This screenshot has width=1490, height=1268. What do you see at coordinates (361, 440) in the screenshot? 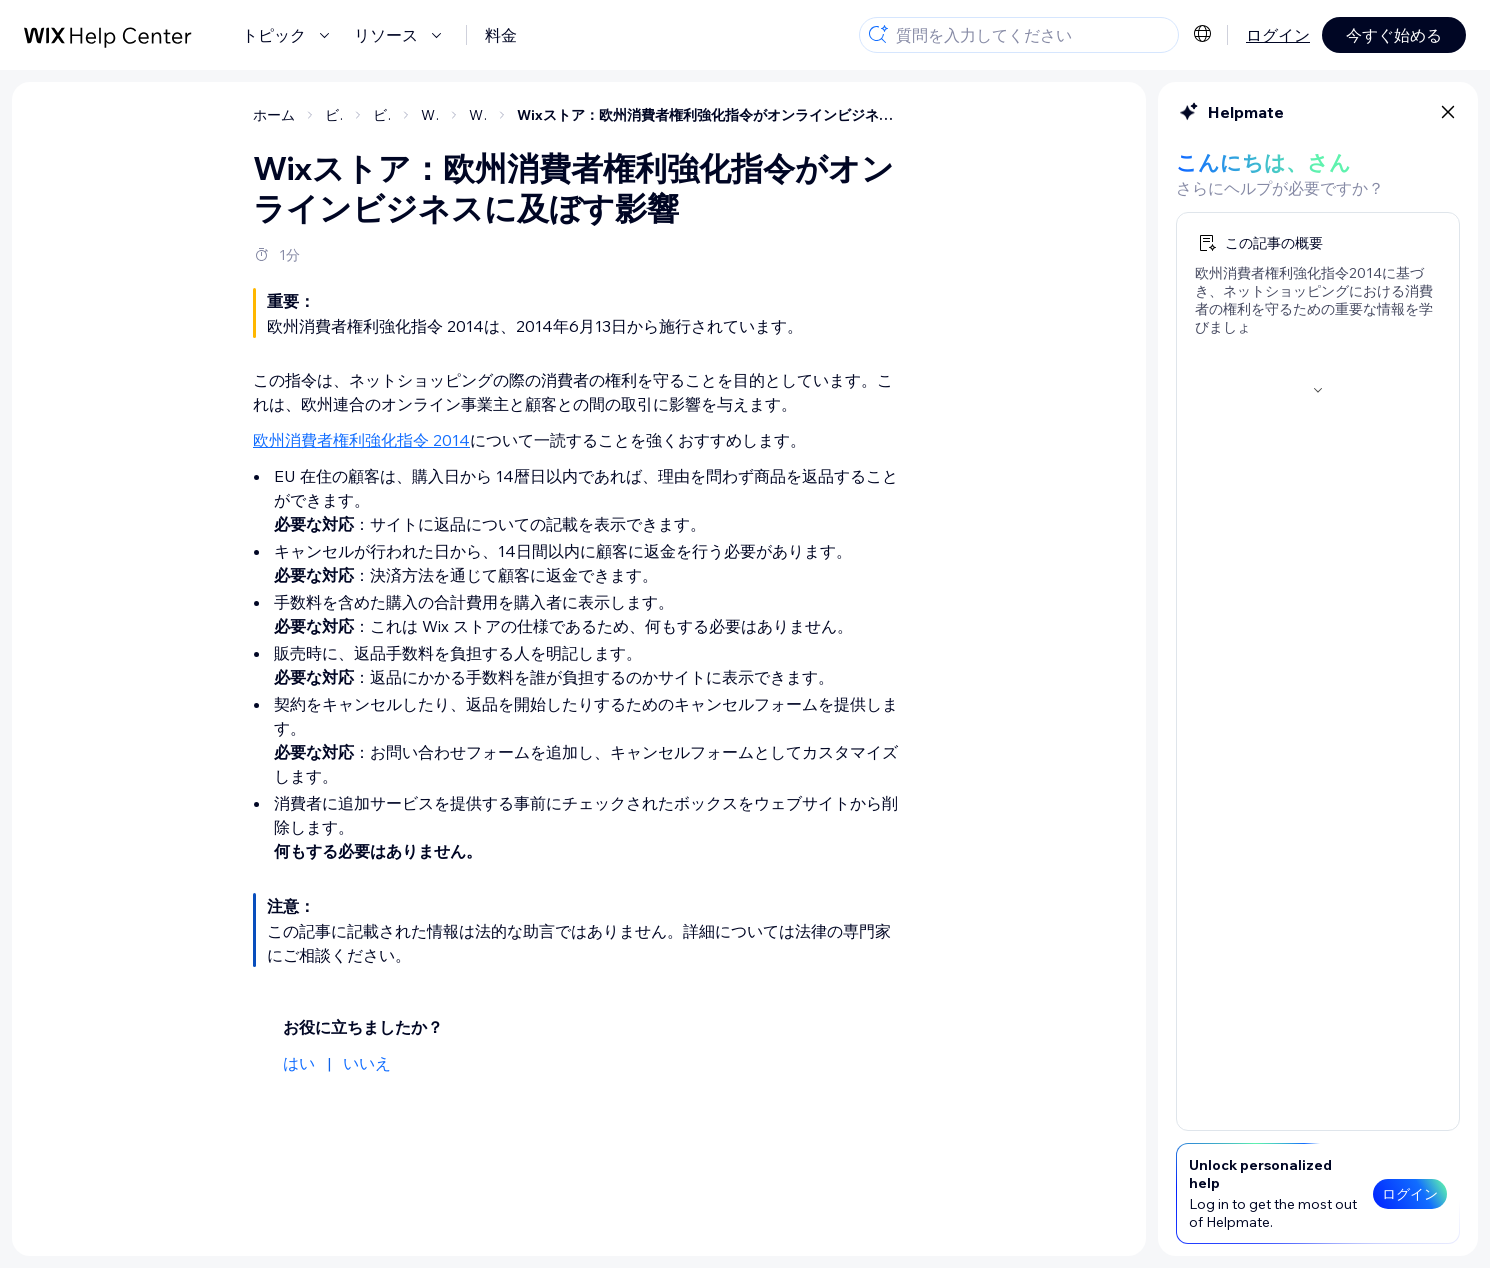
I see `欧州消費者権利強化指令 2014` at bounding box center [361, 440].